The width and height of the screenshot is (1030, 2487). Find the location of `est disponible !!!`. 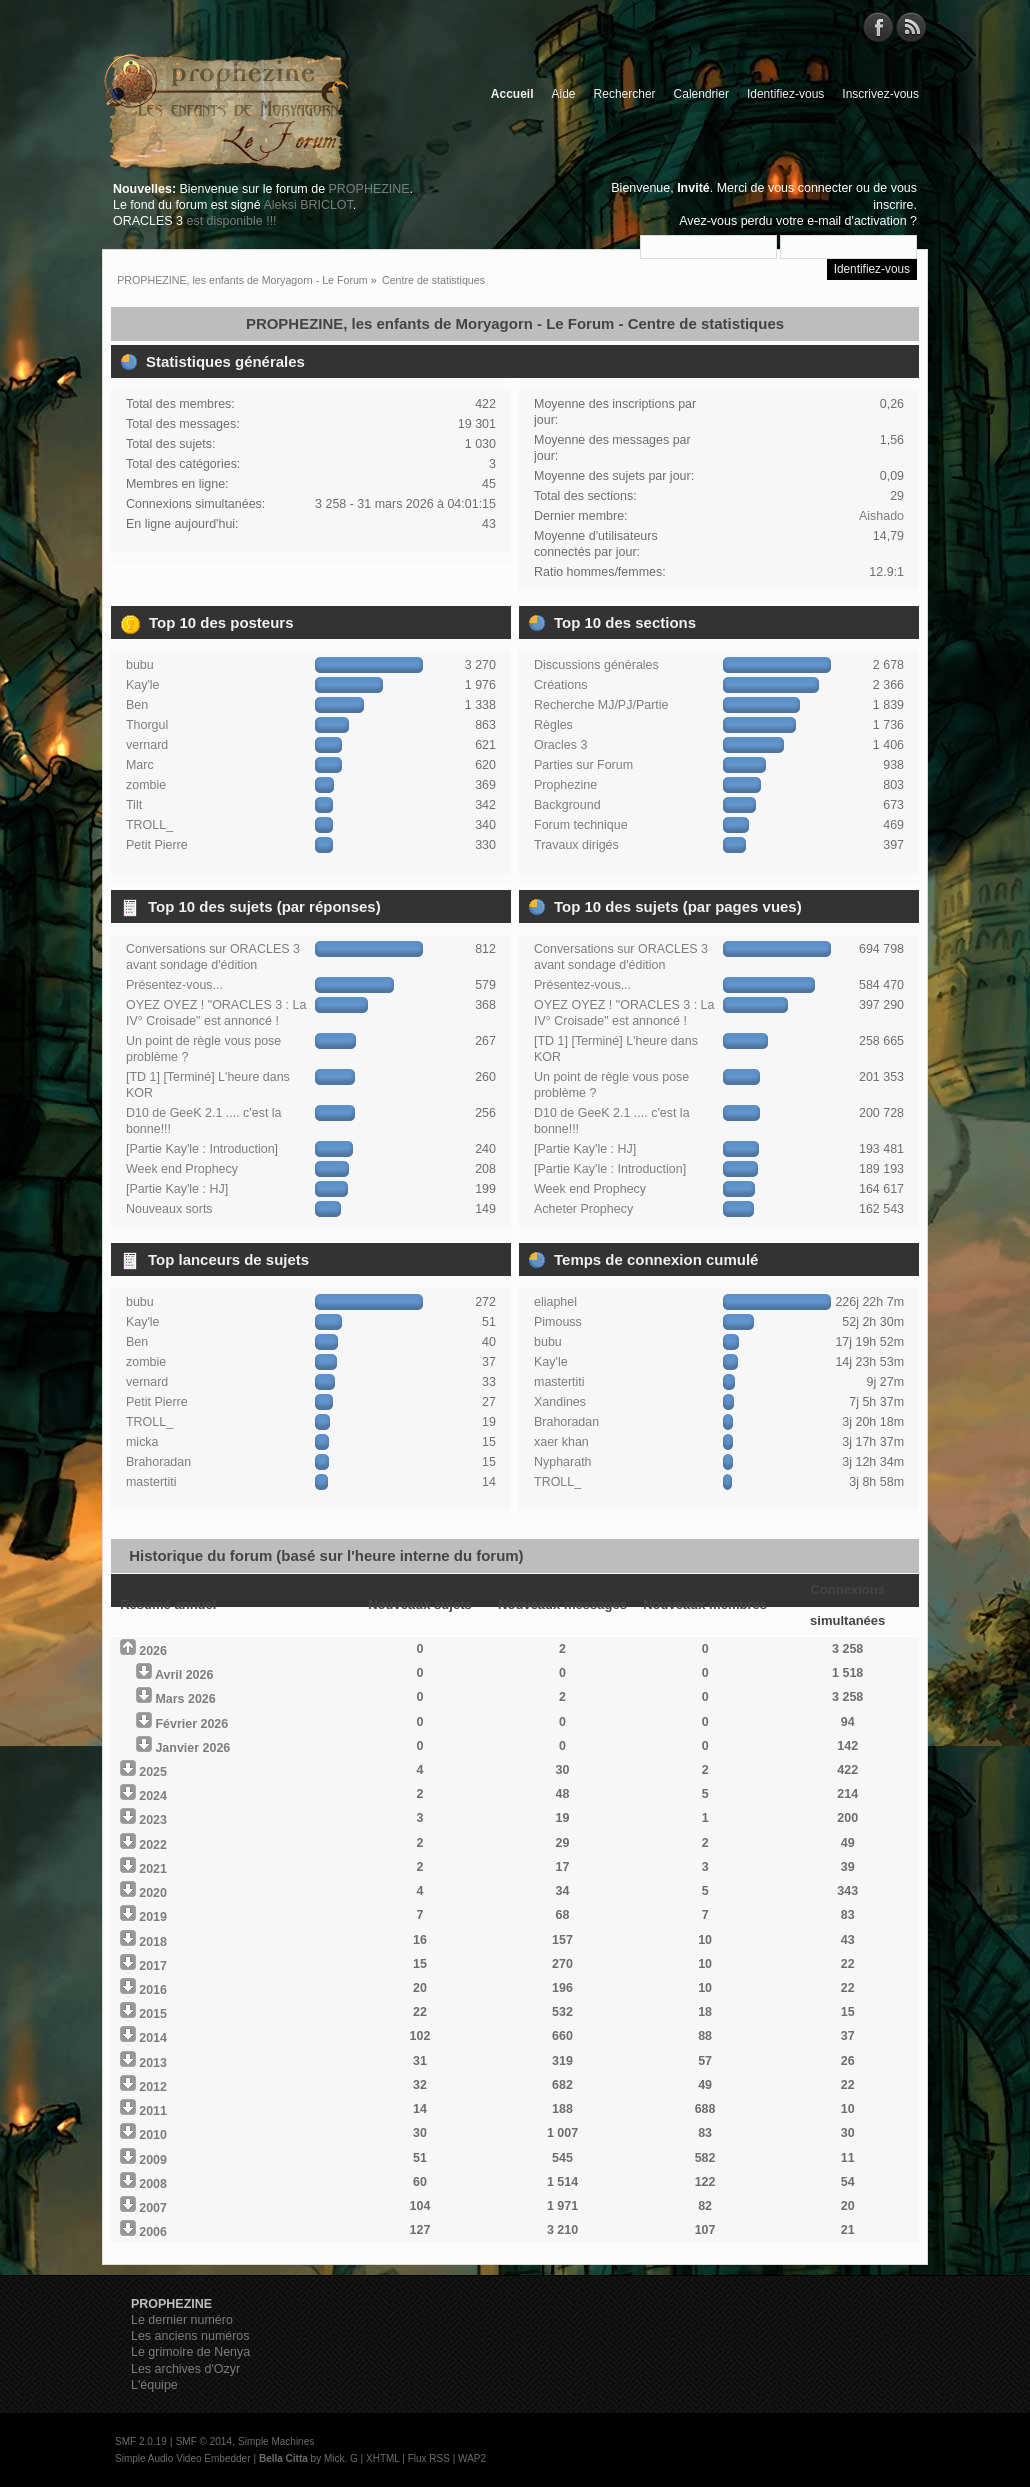

est disponible !!! is located at coordinates (231, 221).